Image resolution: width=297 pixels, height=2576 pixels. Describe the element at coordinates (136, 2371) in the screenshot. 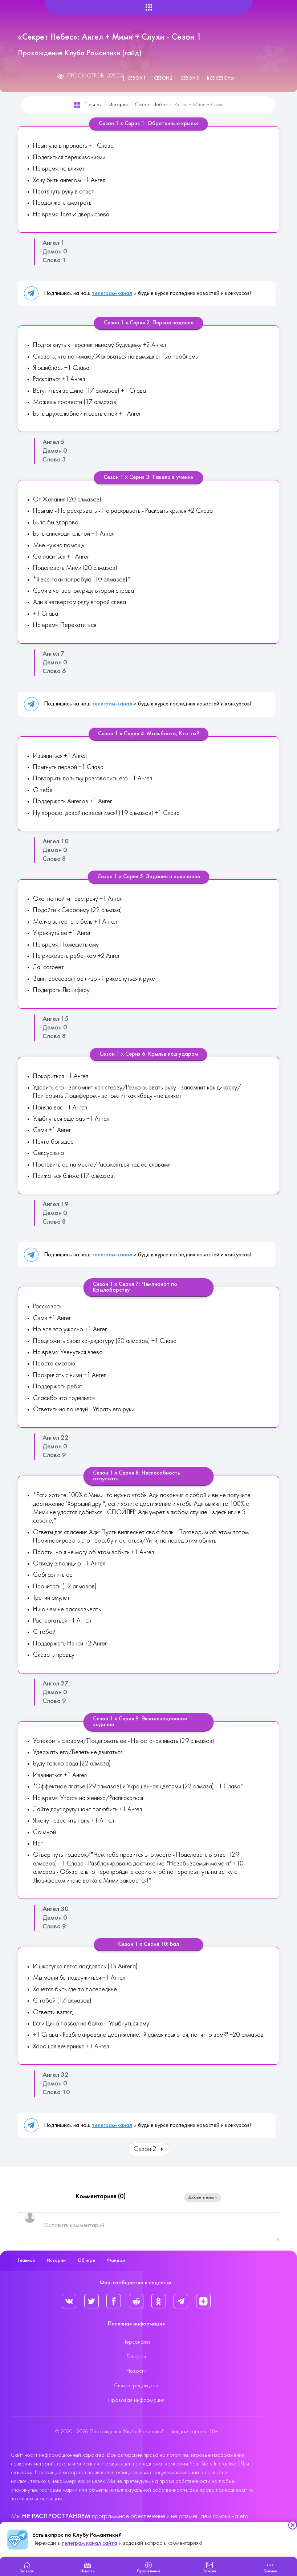

I see `Новости` at that location.